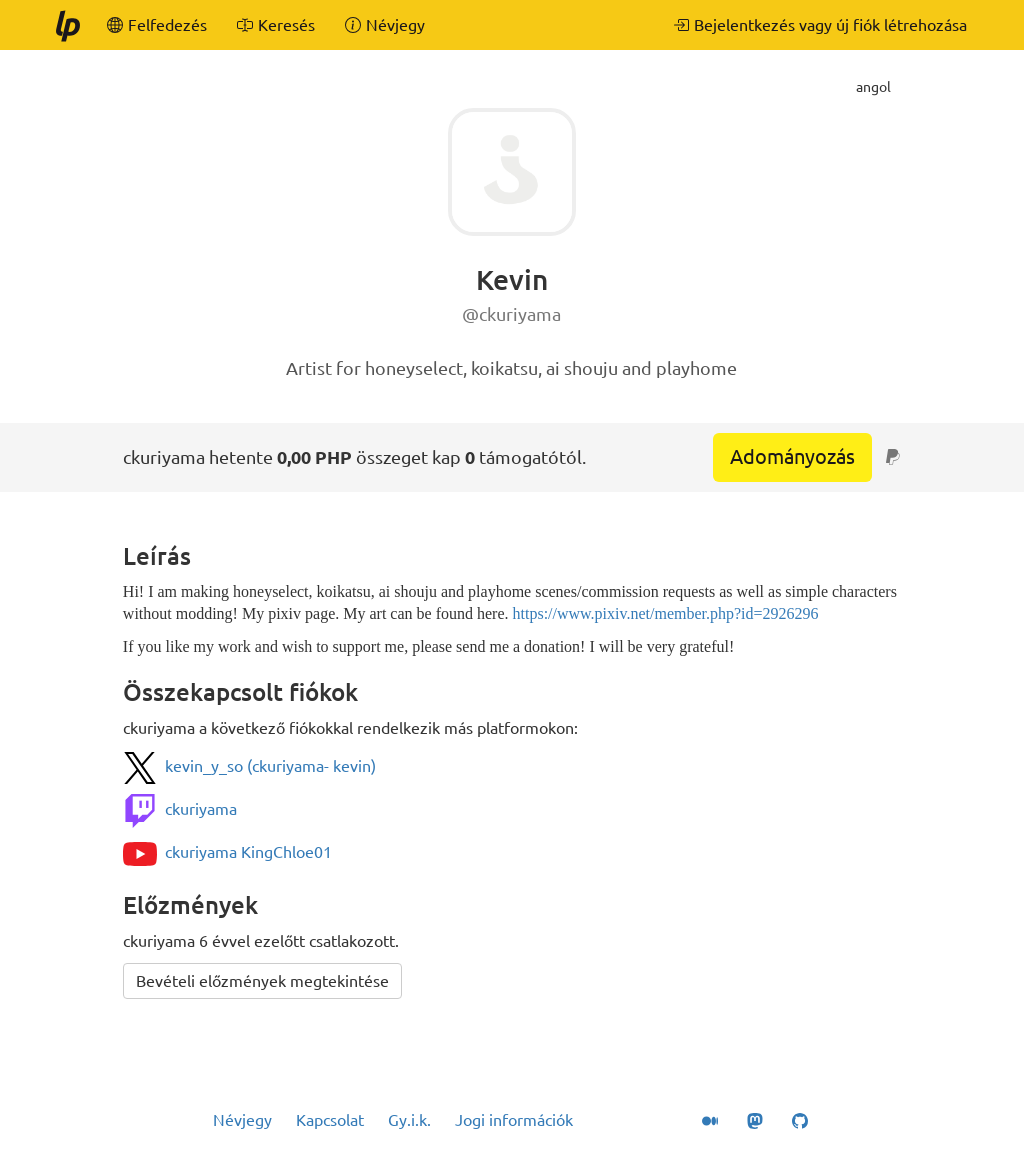  Describe the element at coordinates (792, 456) in the screenshot. I see `Adományozás` at that location.